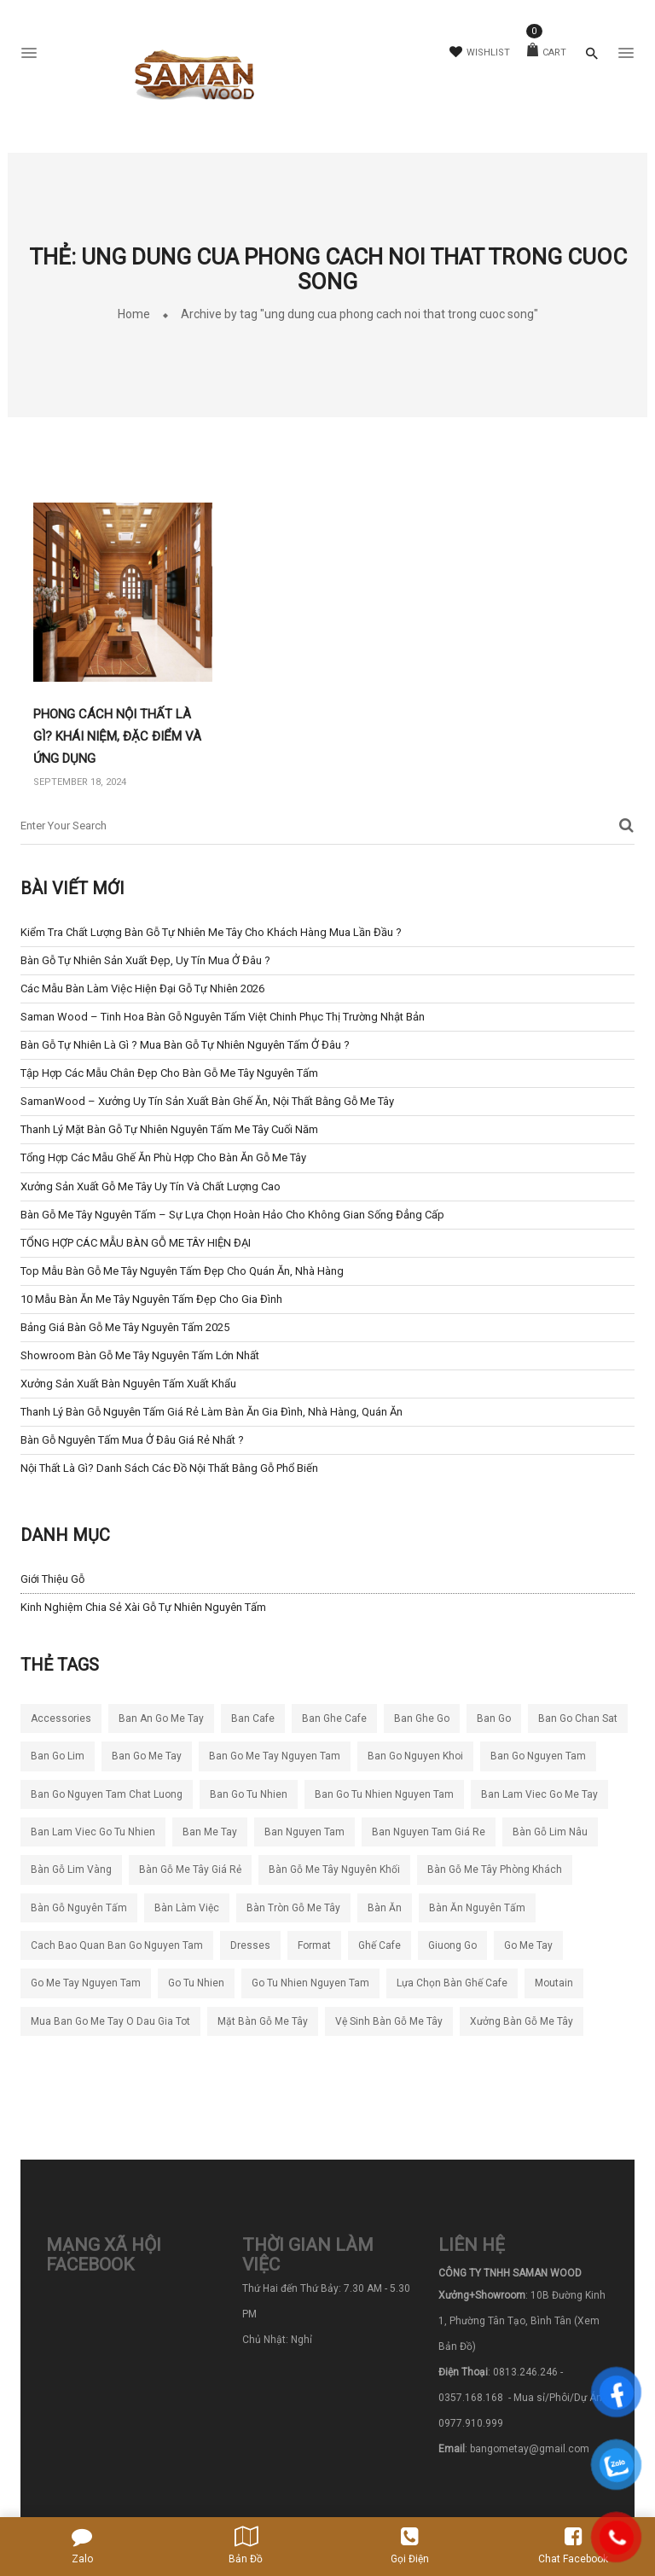  What do you see at coordinates (538, 1756) in the screenshot?
I see `ban go nguyen tam [ban go nguyen tam (14 mục)]` at bounding box center [538, 1756].